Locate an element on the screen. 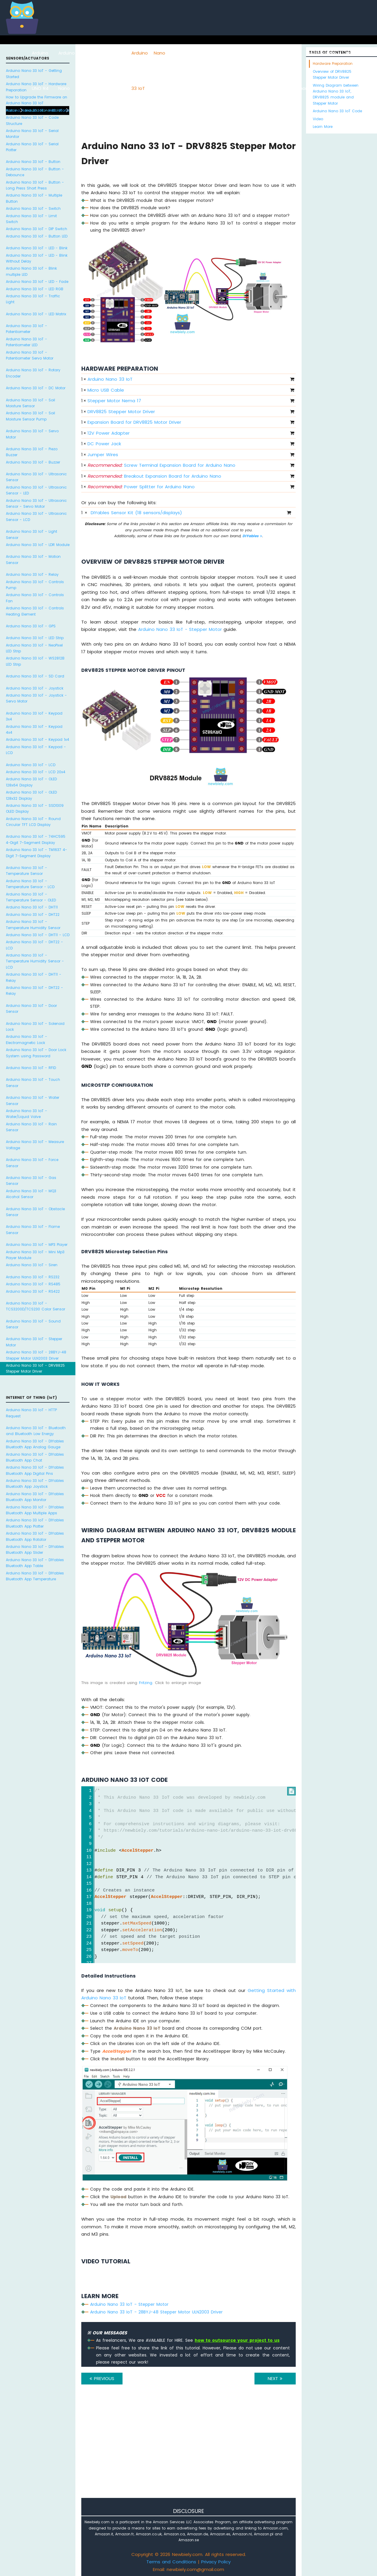  Arduino Nano 33 IoT - LED RGB is located at coordinates (34, 288).